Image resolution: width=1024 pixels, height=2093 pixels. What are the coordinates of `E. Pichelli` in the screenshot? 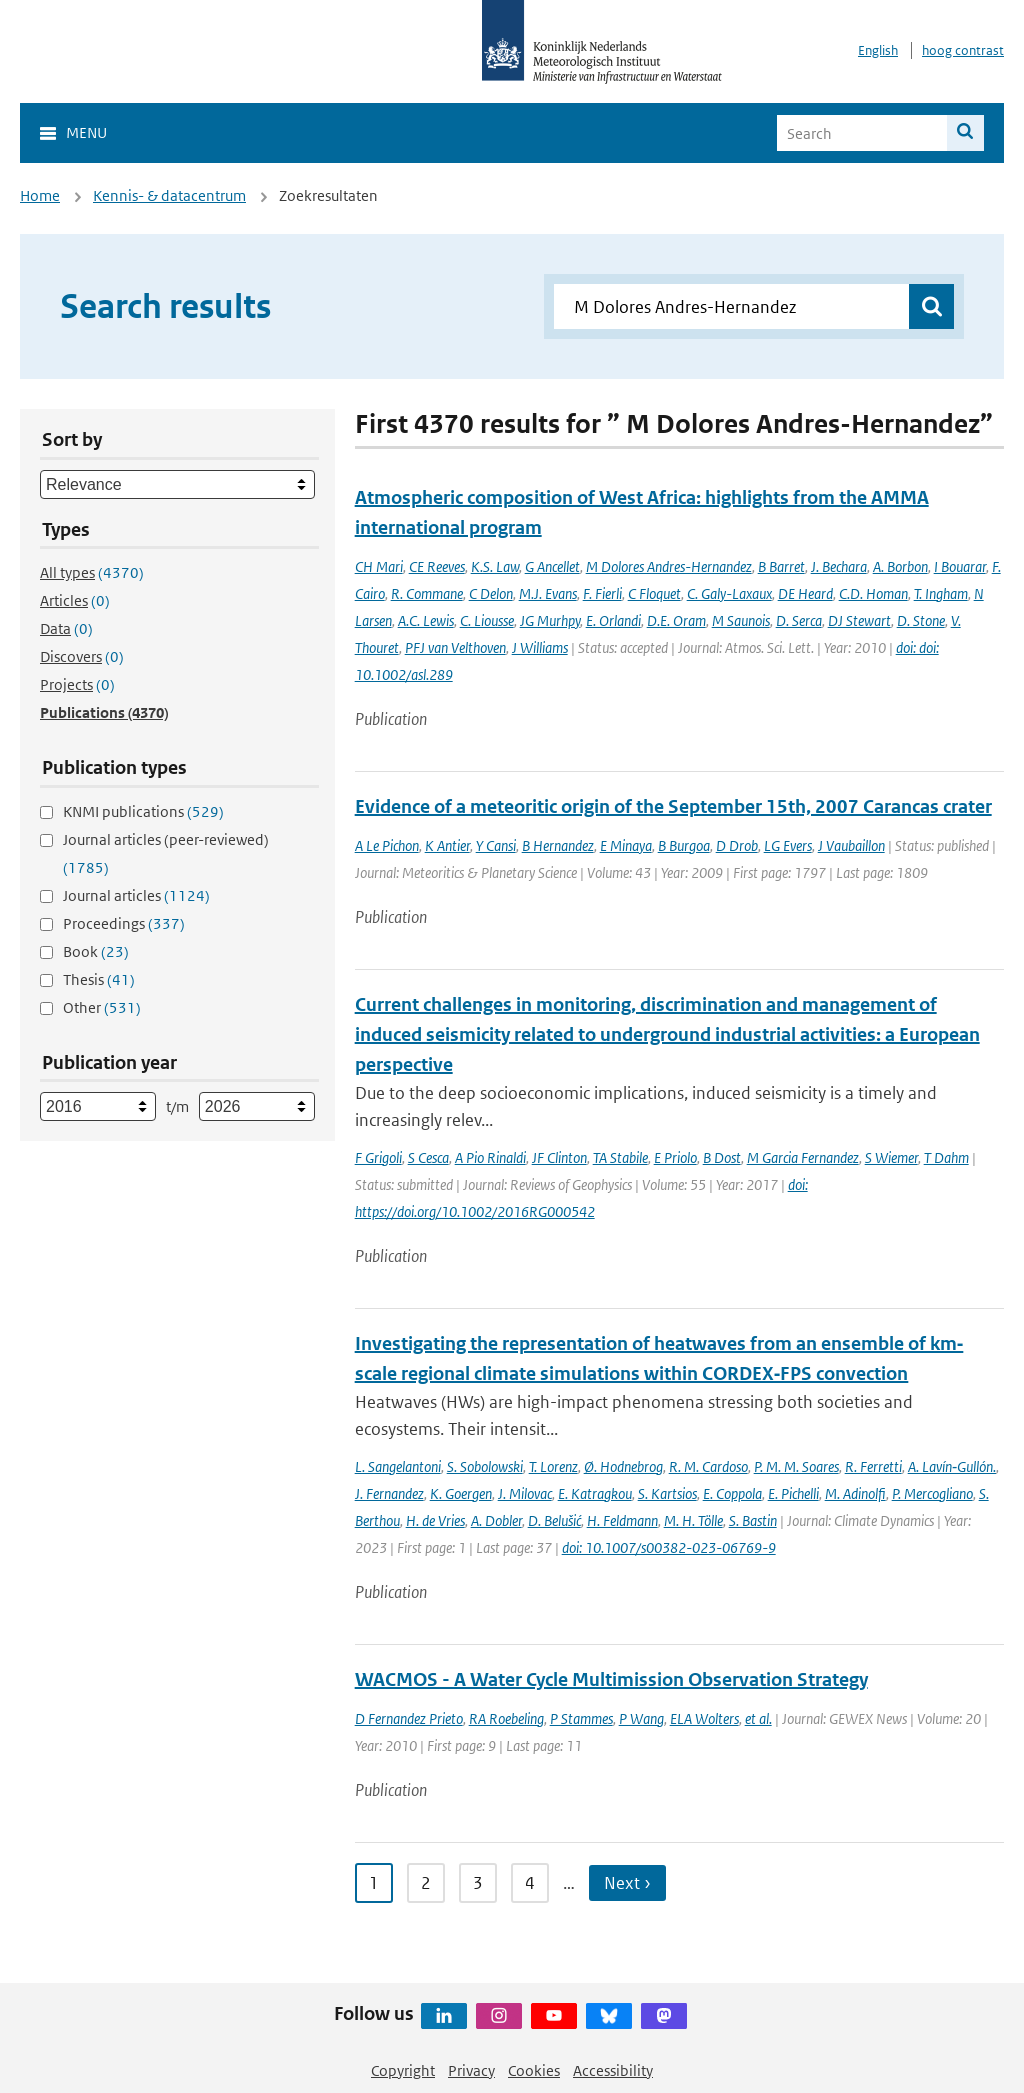 It's located at (793, 1493).